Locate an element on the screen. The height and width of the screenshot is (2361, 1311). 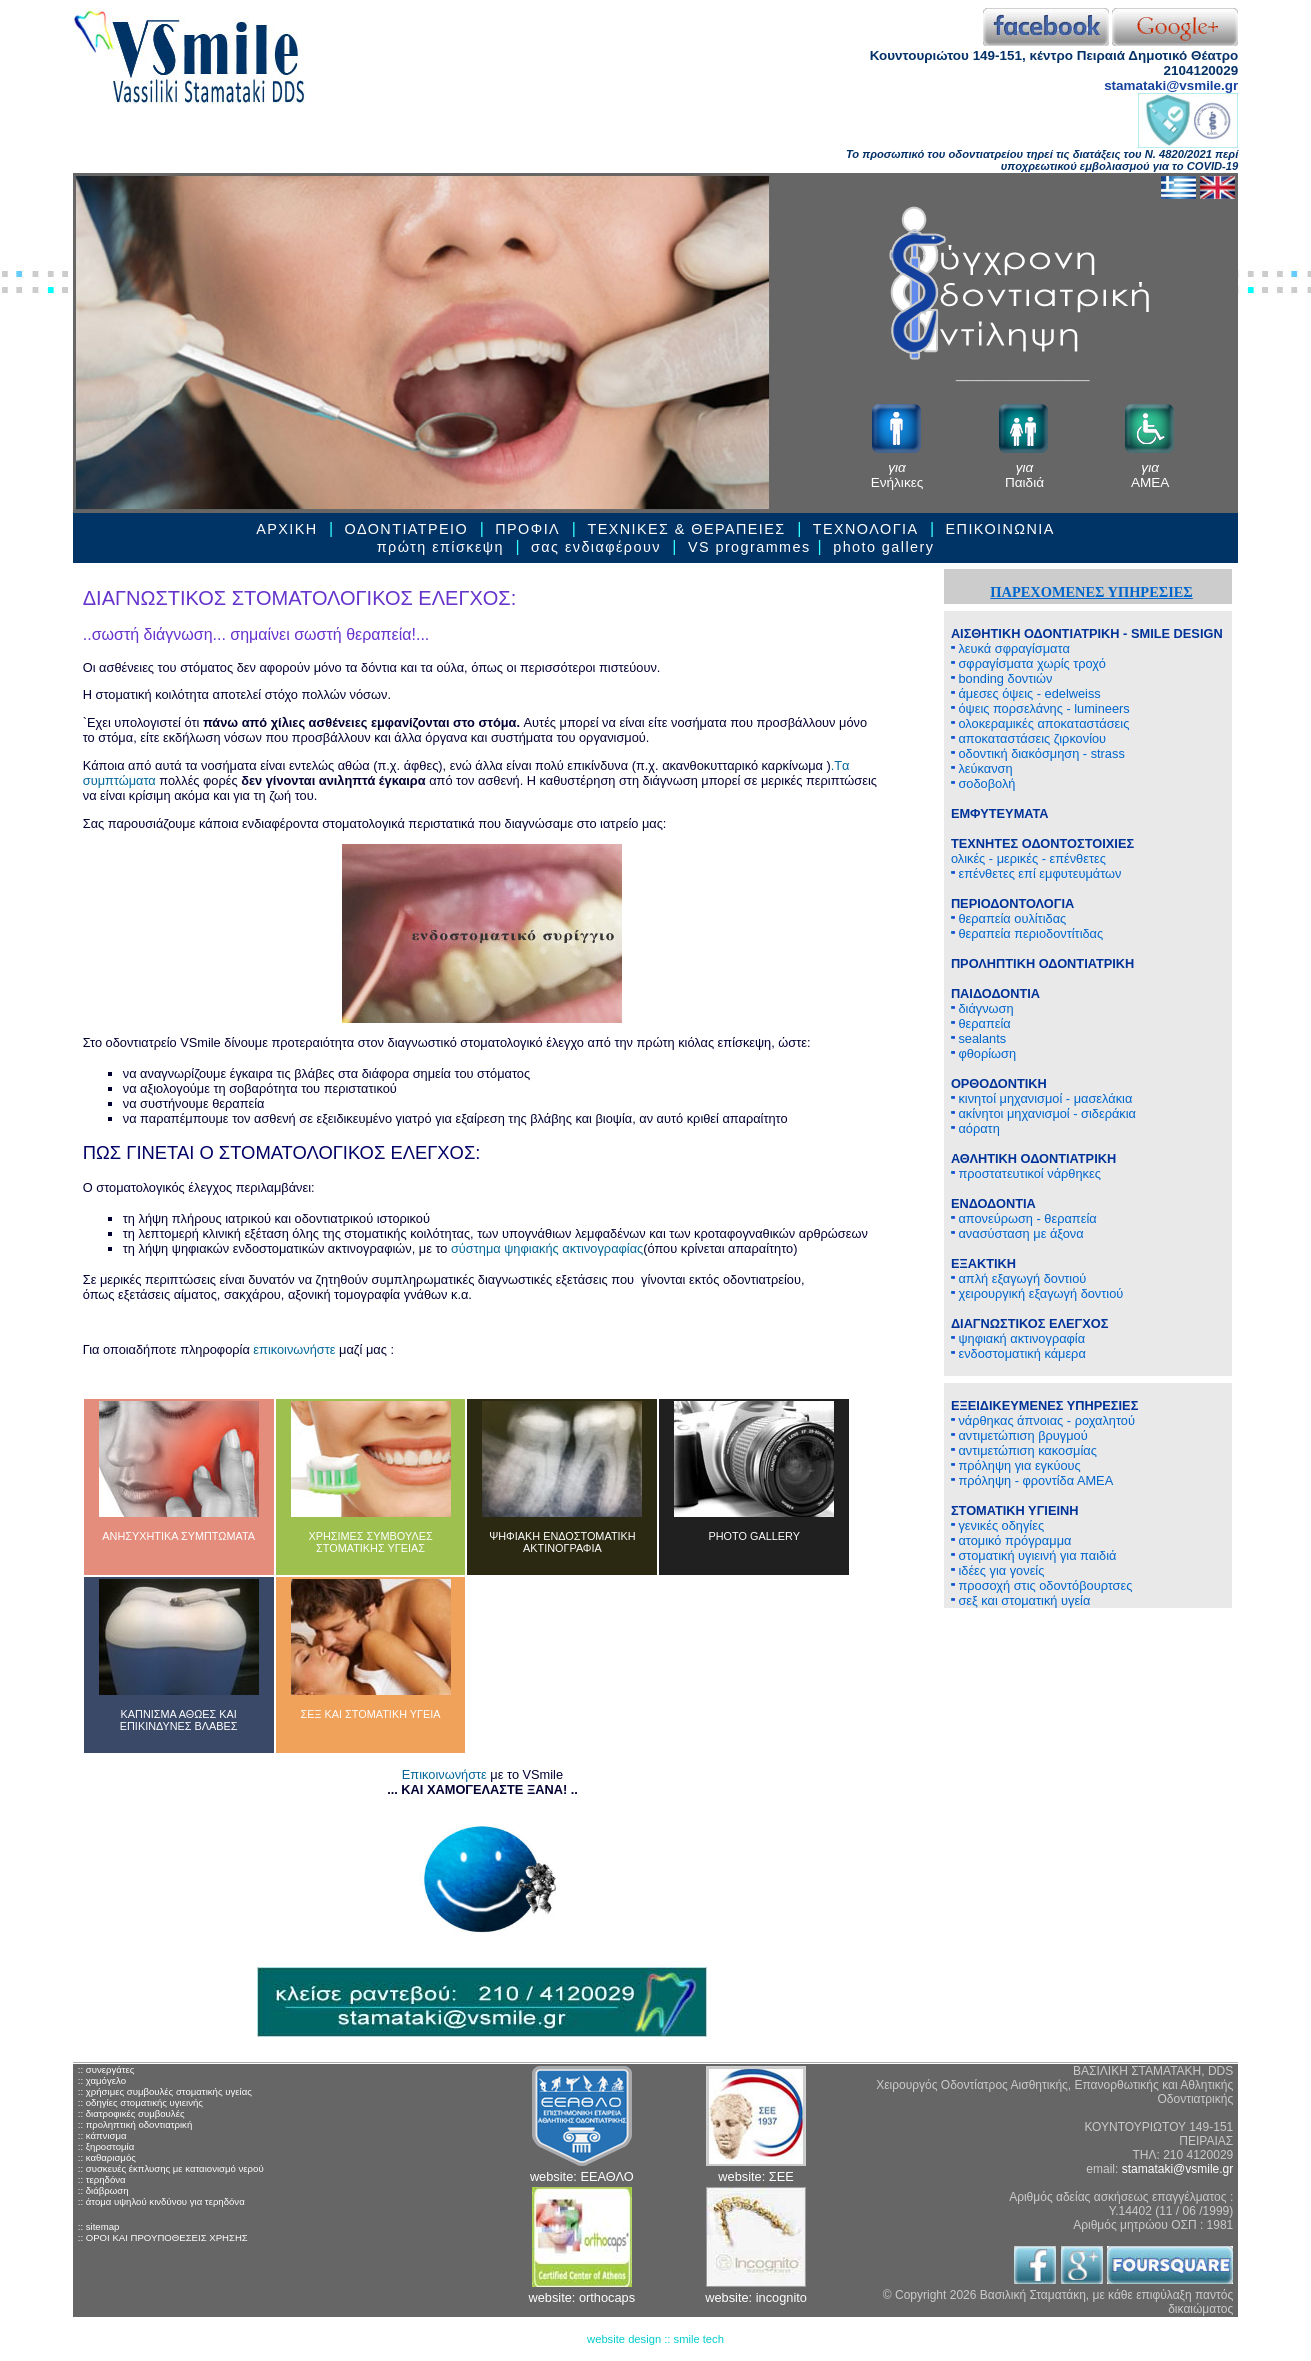
θεραπεία ουλίτιδας is located at coordinates (1008, 918).